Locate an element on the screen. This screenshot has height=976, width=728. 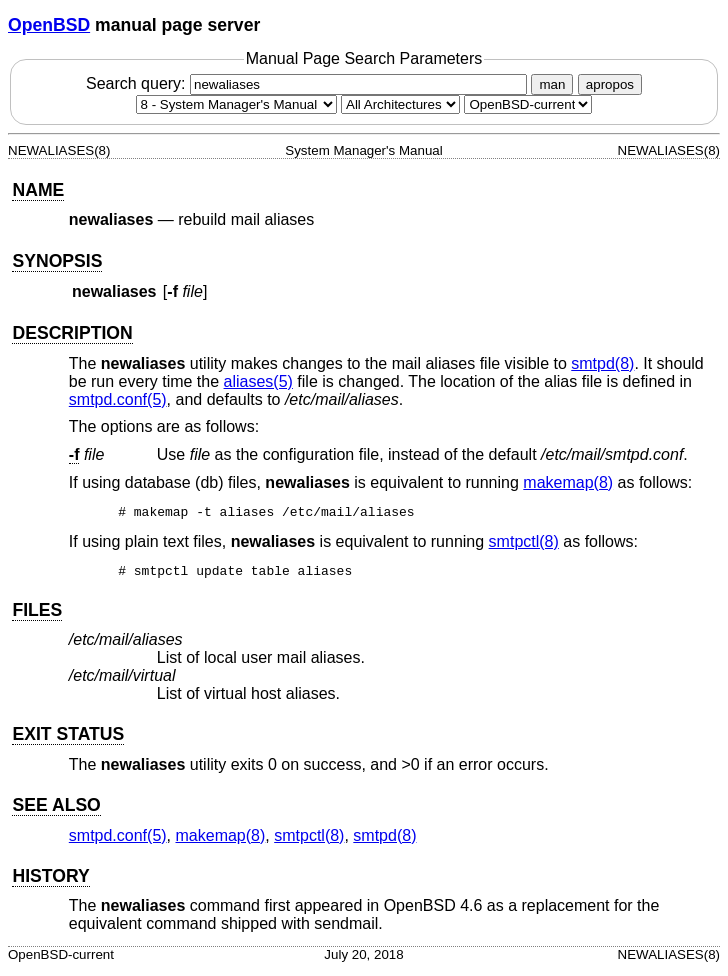
smtpd.conf(5) [smtpd.conf, section 5] is located at coordinates (118, 399).